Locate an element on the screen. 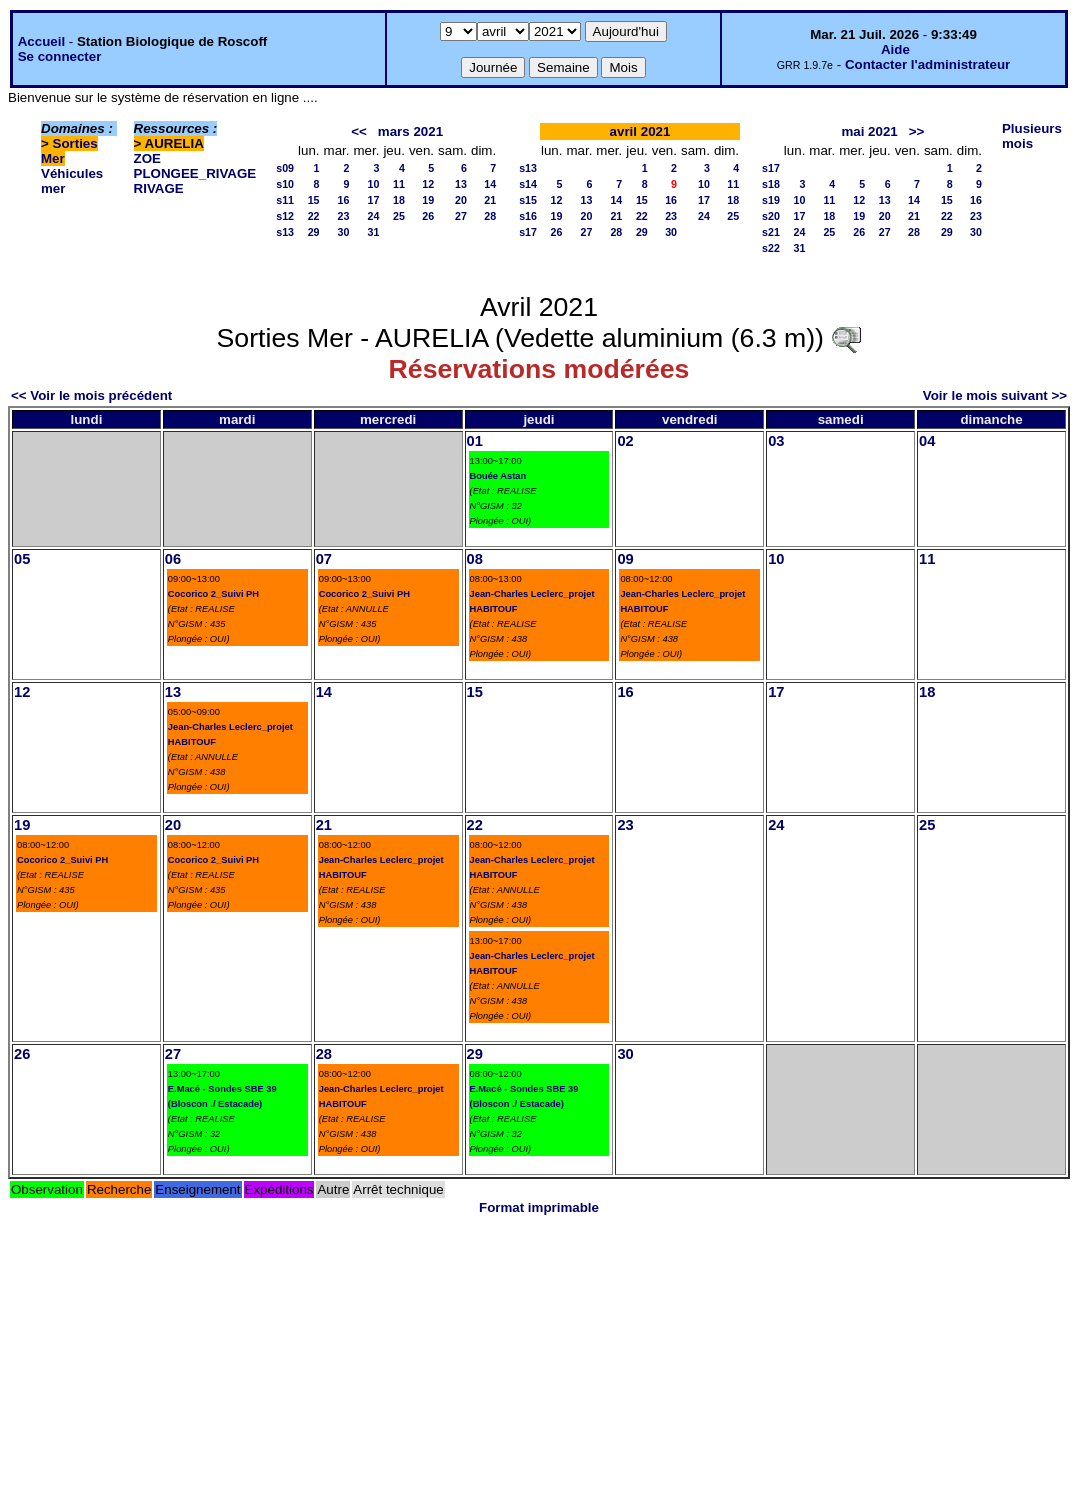 Image resolution: width=1078 pixels, height=1508 pixels. 28 is located at coordinates (490, 216).